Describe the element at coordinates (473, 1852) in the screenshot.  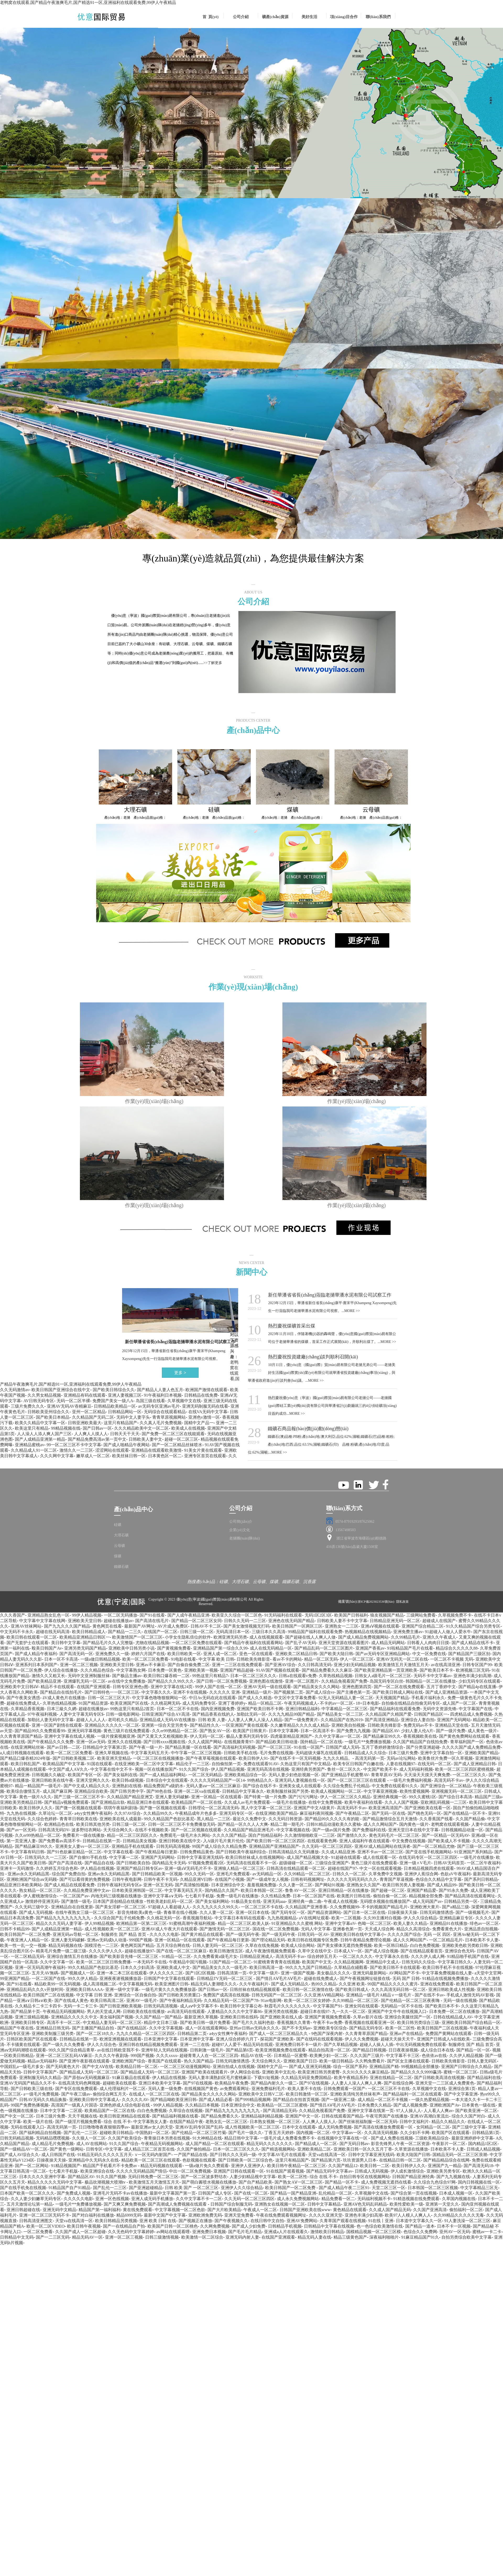
I see `91亚洲国产系列精品` at that location.